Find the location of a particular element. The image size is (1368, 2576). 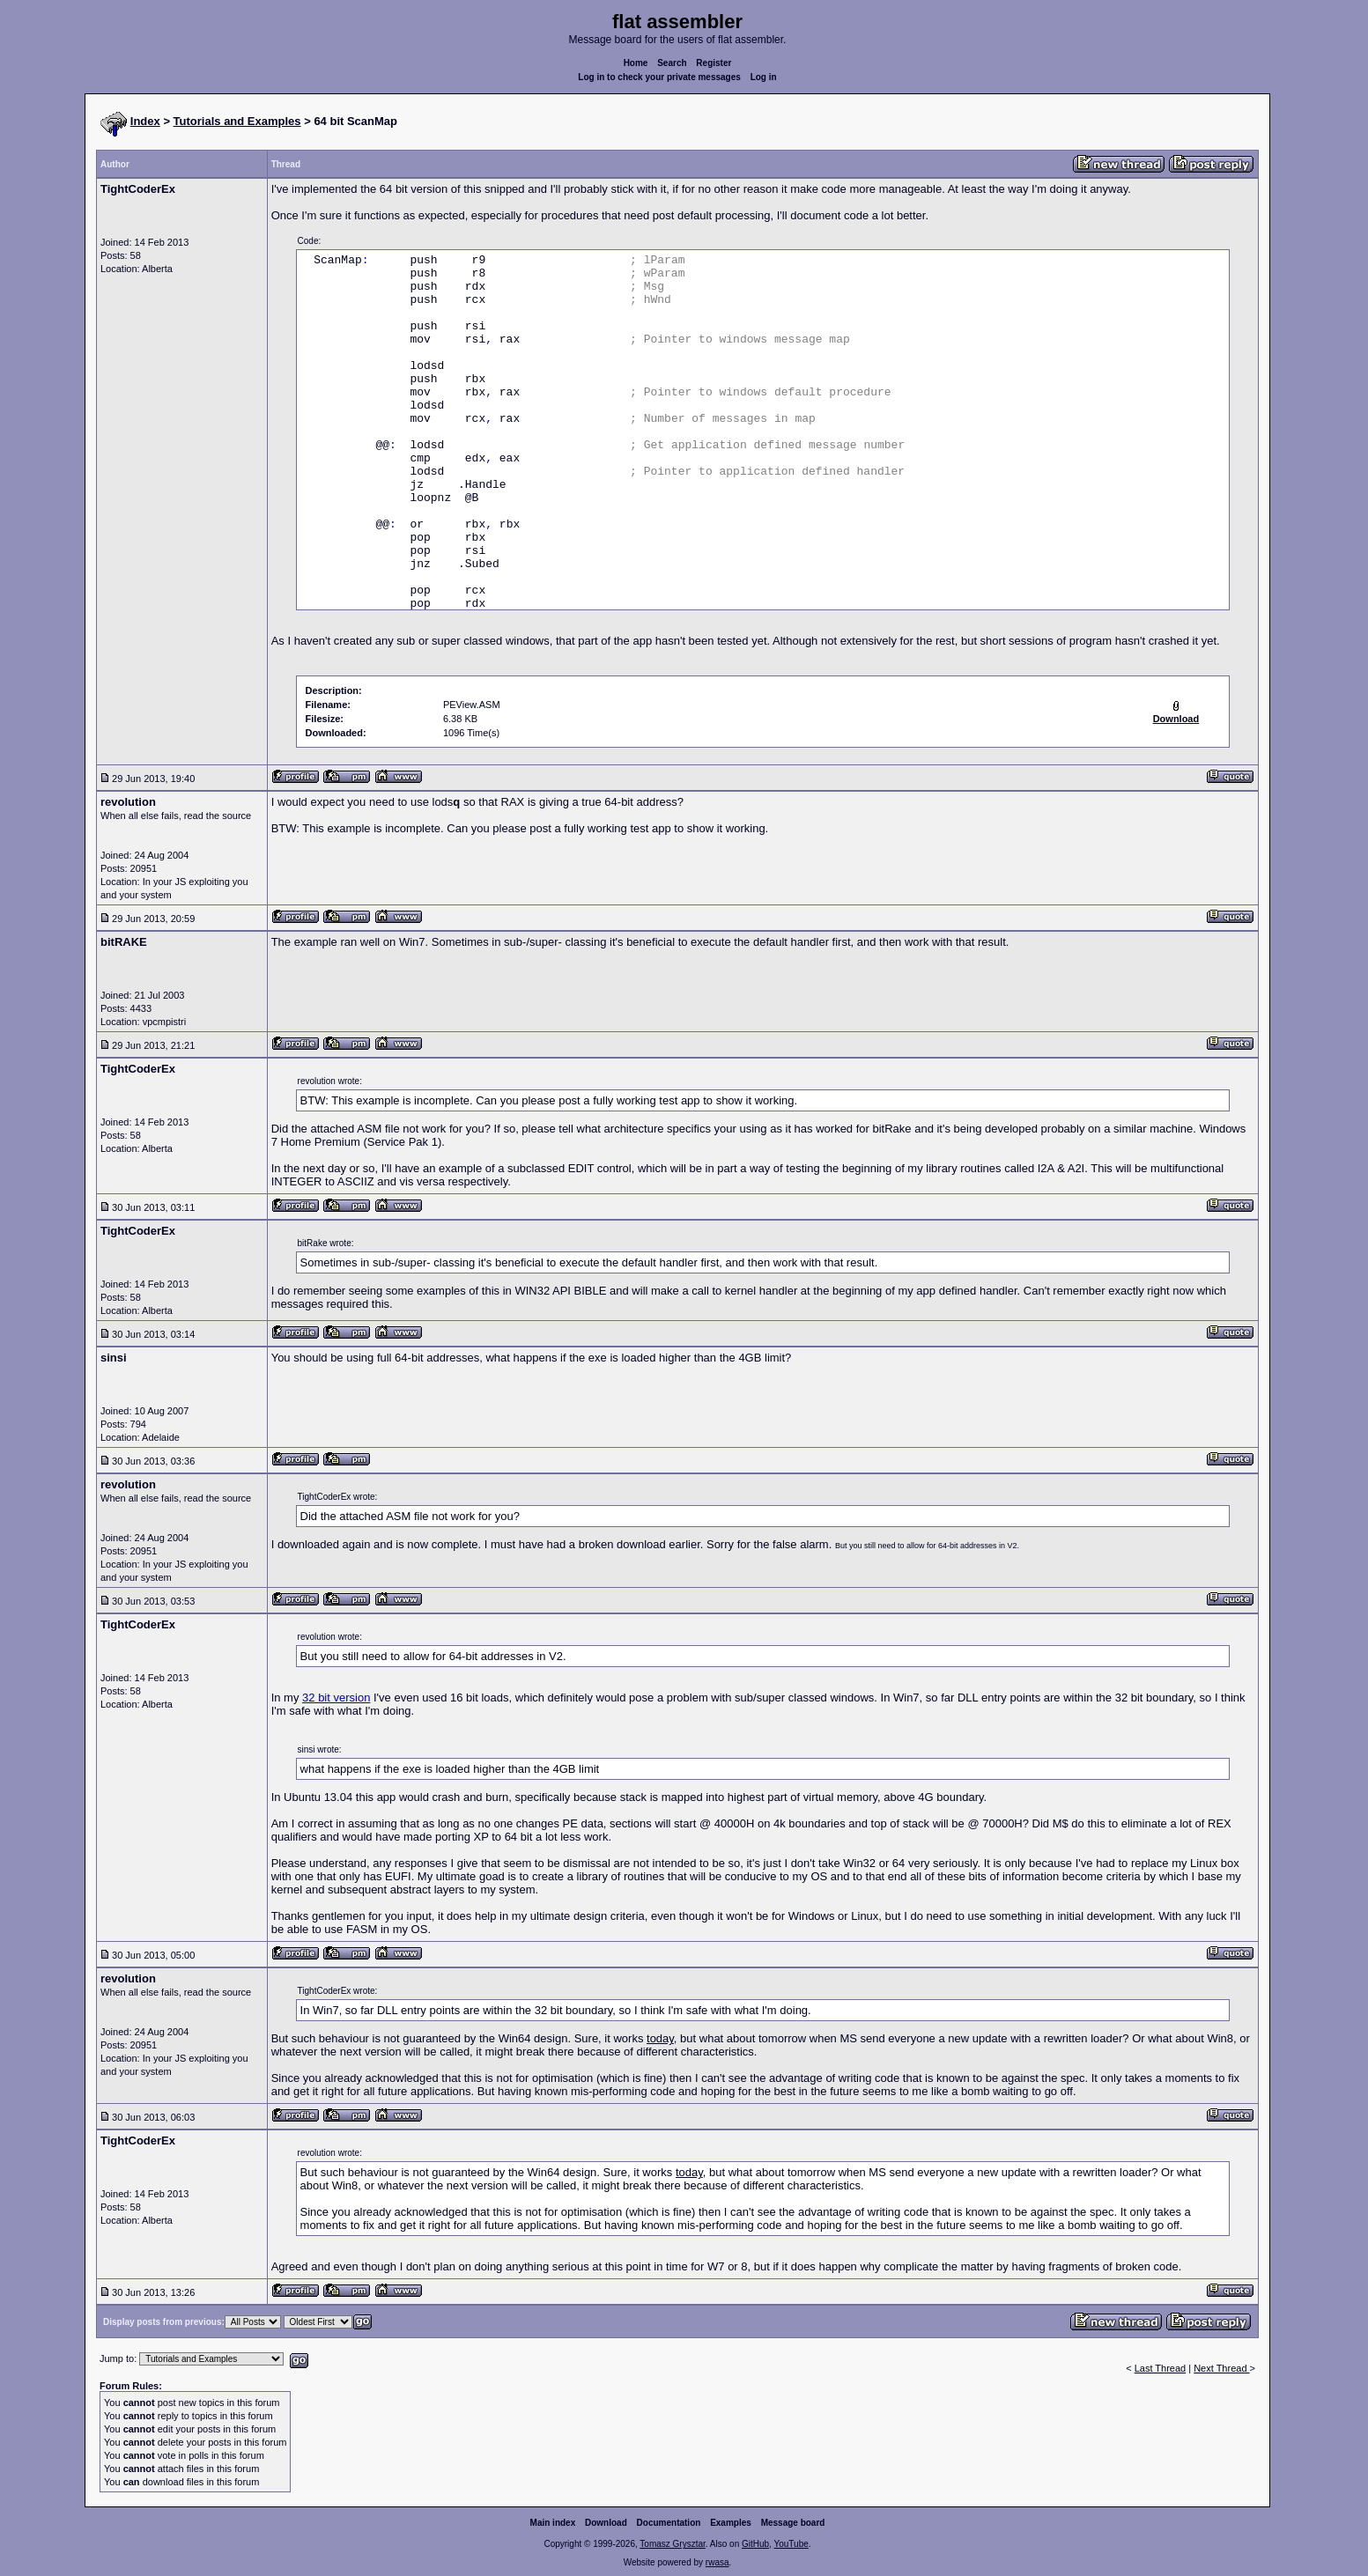

Home is located at coordinates (636, 63).